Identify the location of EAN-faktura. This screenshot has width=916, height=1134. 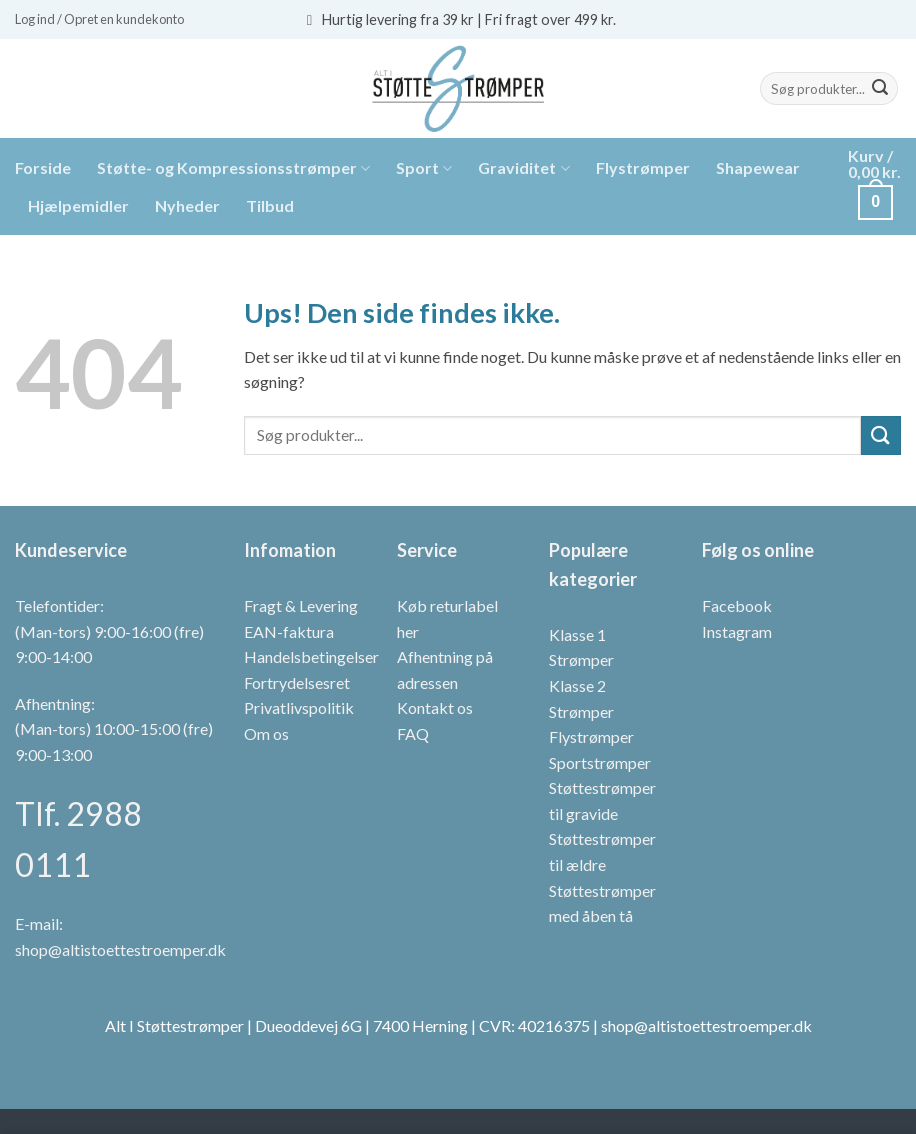
(289, 631).